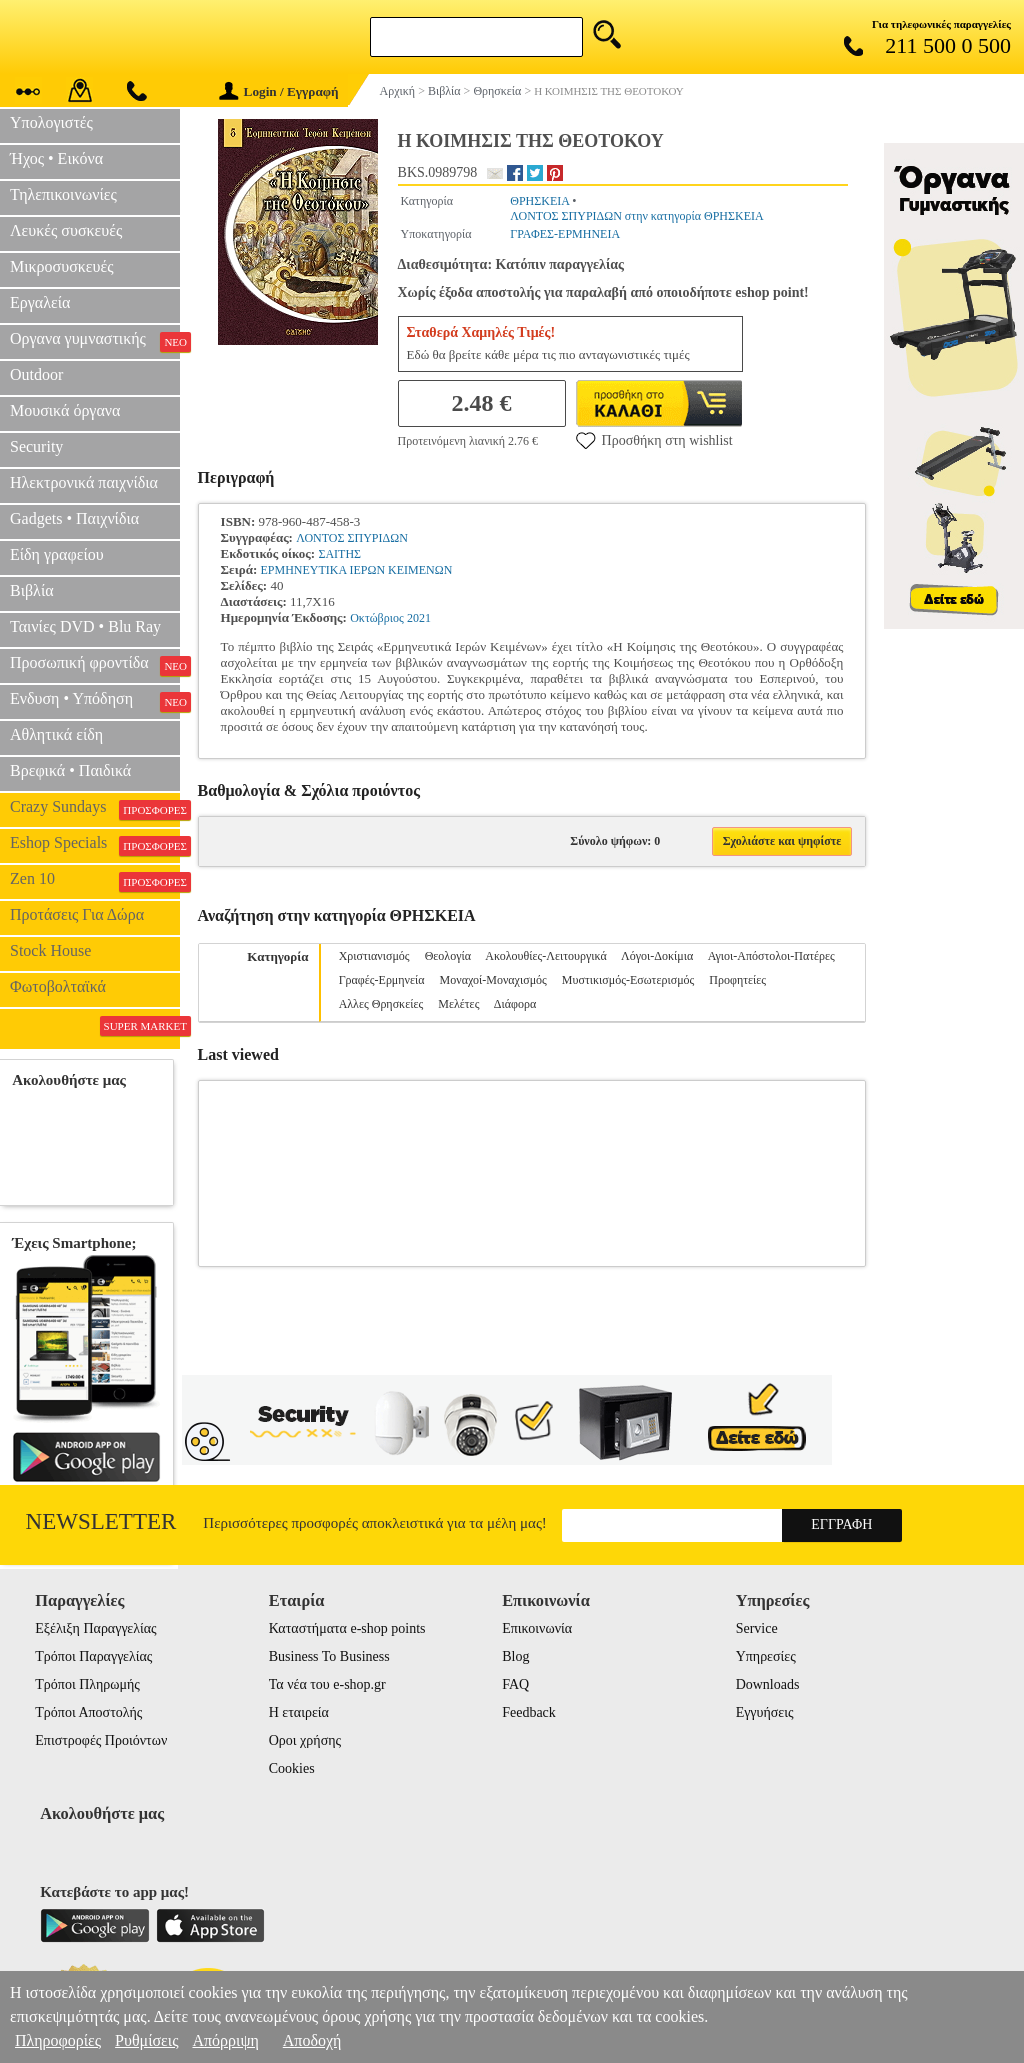 The width and height of the screenshot is (1024, 2063). What do you see at coordinates (458, 1004) in the screenshot?
I see `Μελέτες` at bounding box center [458, 1004].